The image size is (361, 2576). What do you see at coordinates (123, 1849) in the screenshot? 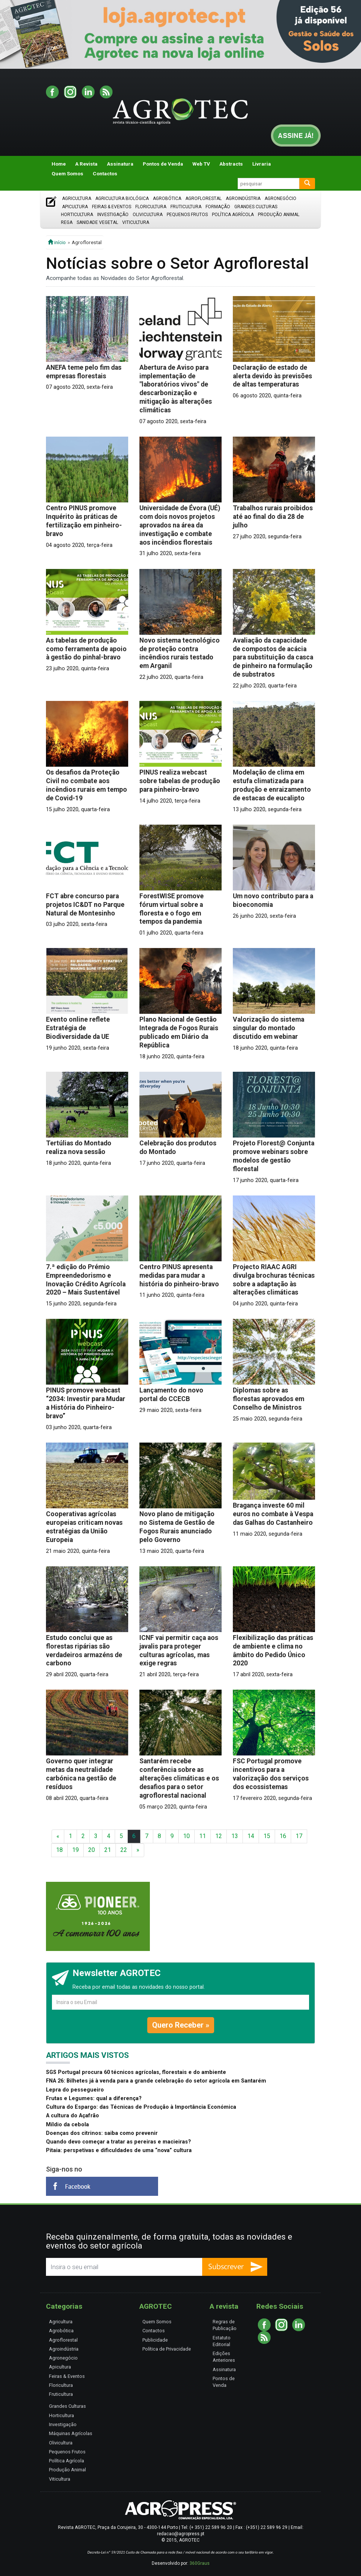
I see `22` at bounding box center [123, 1849].